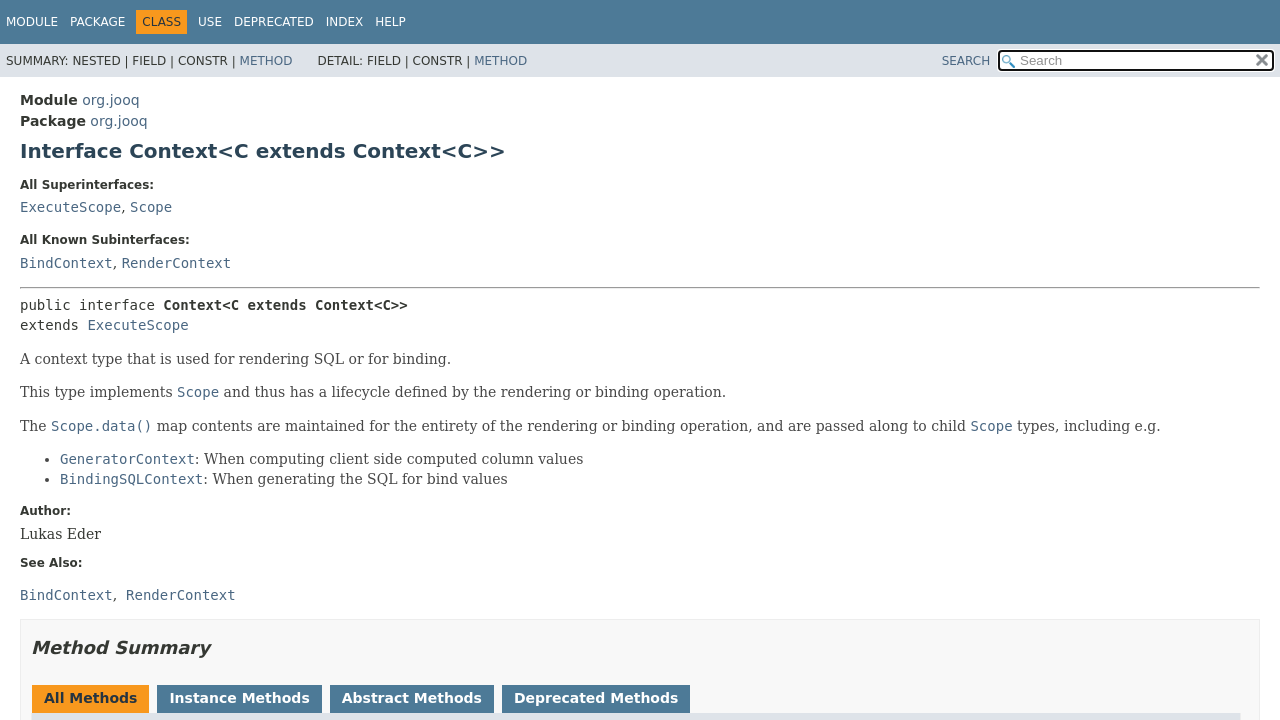 The width and height of the screenshot is (1280, 720). Describe the element at coordinates (90, 698) in the screenshot. I see `All Methods [tab]` at that location.